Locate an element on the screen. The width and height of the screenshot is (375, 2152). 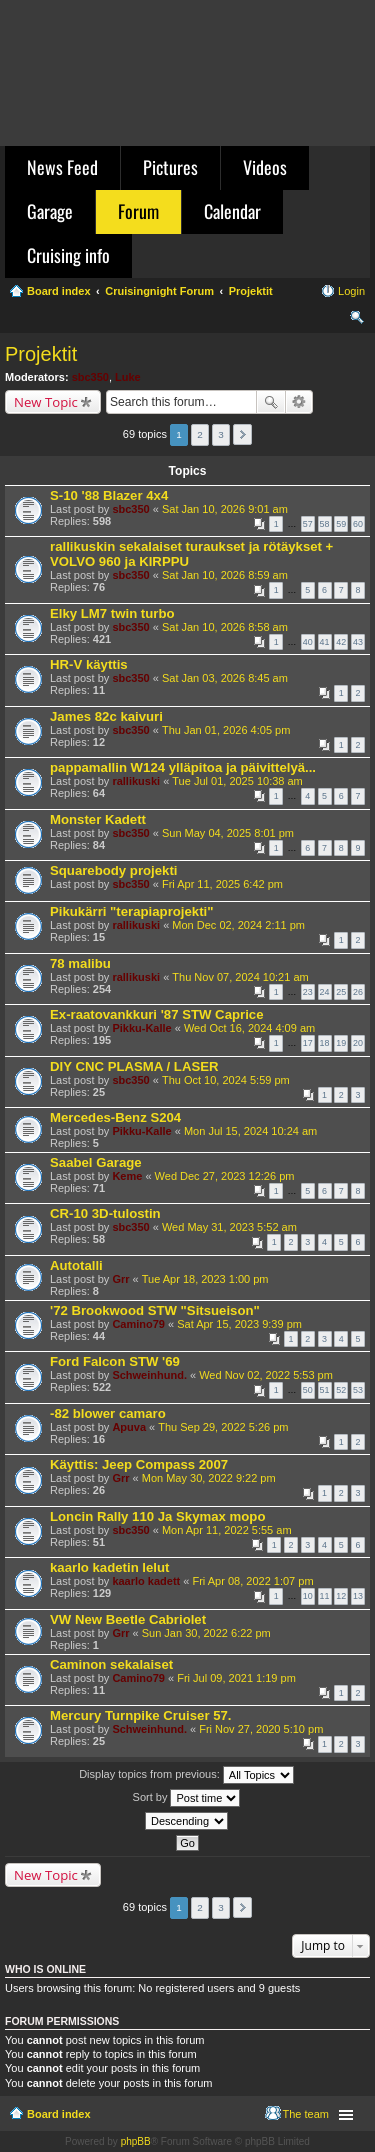
Fri Apr 11, 2025 6:42 pm is located at coordinates (222, 884).